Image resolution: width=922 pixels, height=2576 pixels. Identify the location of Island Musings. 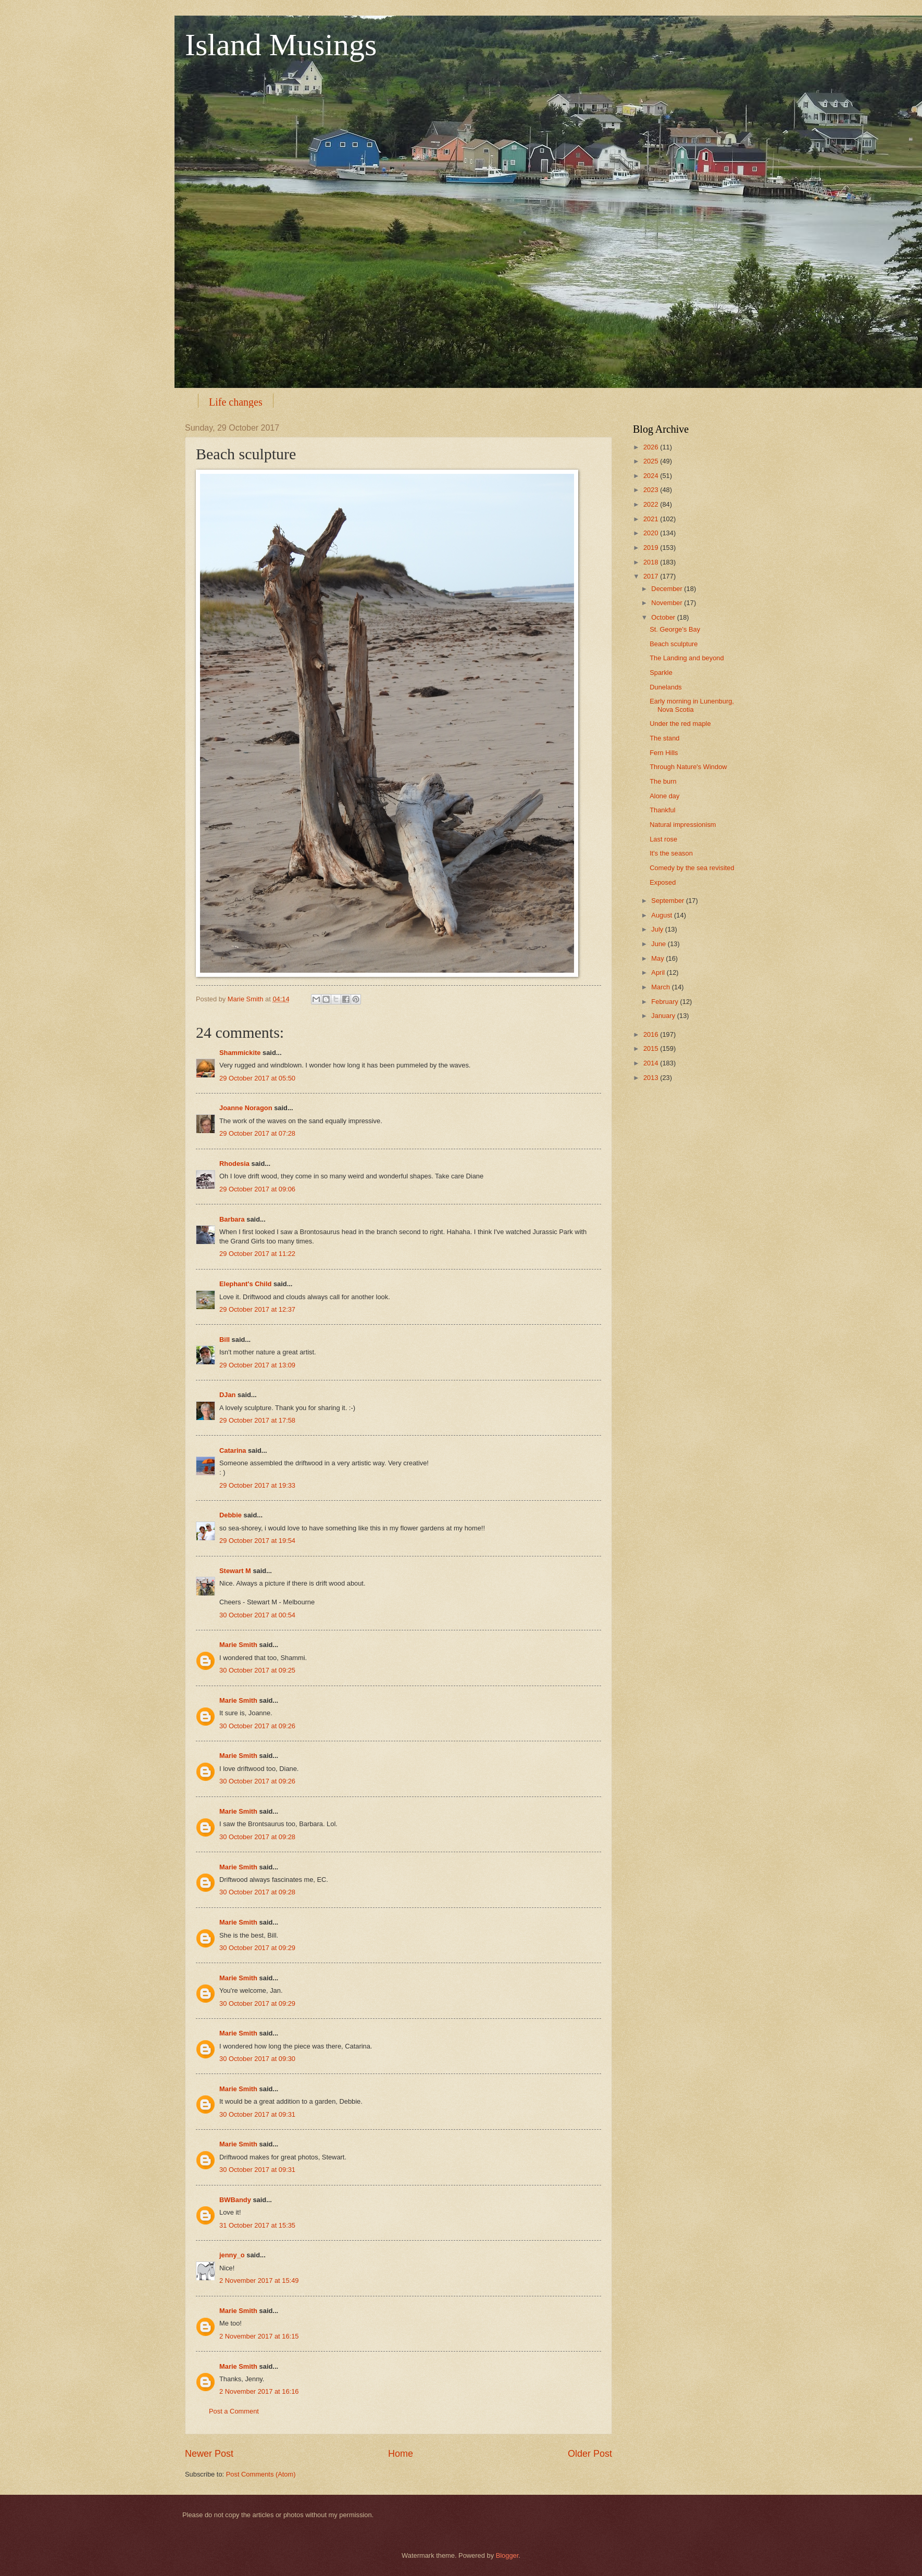
(281, 45).